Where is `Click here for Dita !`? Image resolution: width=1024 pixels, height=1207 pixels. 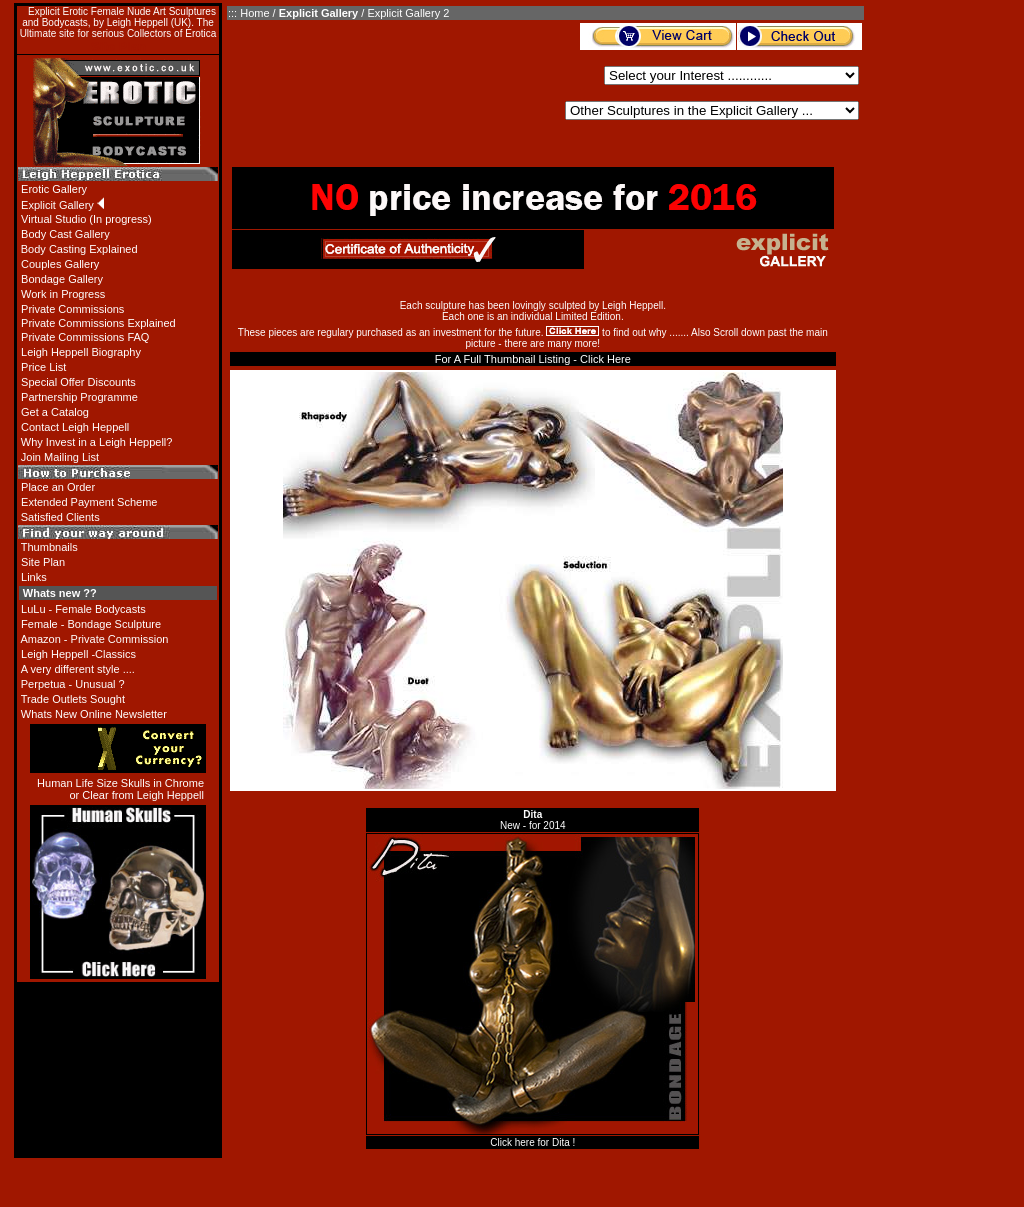 Click here for Dita ! is located at coordinates (532, 1142).